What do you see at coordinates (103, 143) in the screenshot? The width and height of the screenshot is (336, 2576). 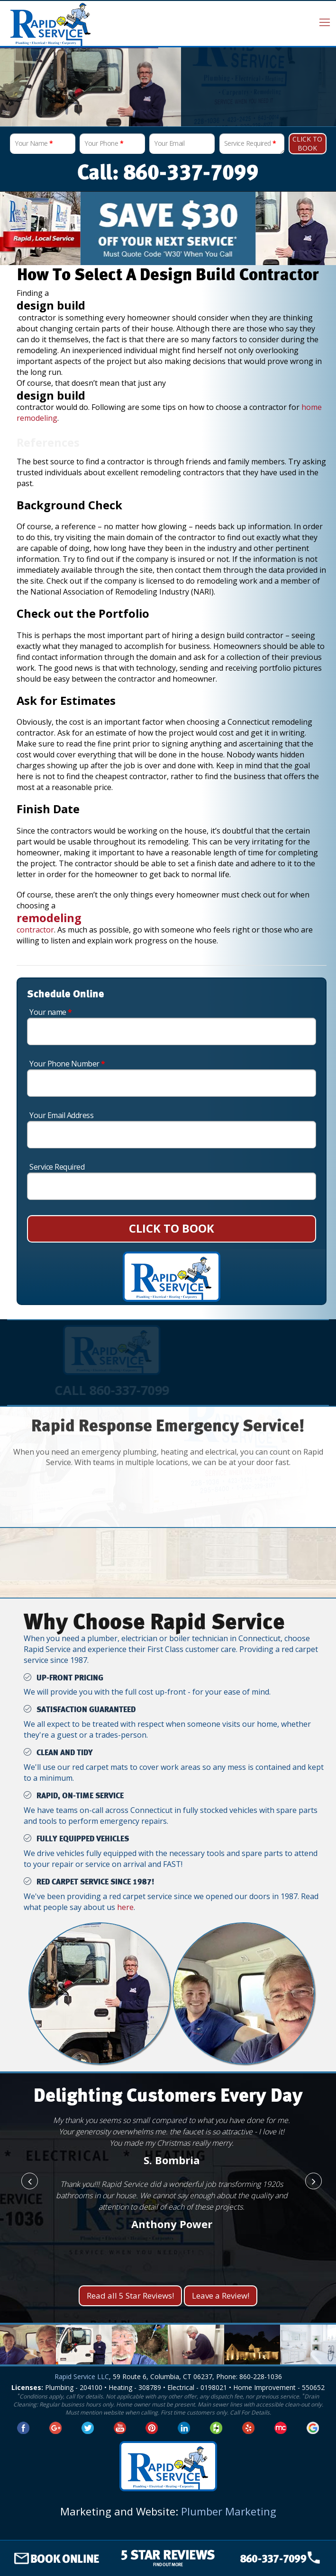 I see `Your Phone` at bounding box center [103, 143].